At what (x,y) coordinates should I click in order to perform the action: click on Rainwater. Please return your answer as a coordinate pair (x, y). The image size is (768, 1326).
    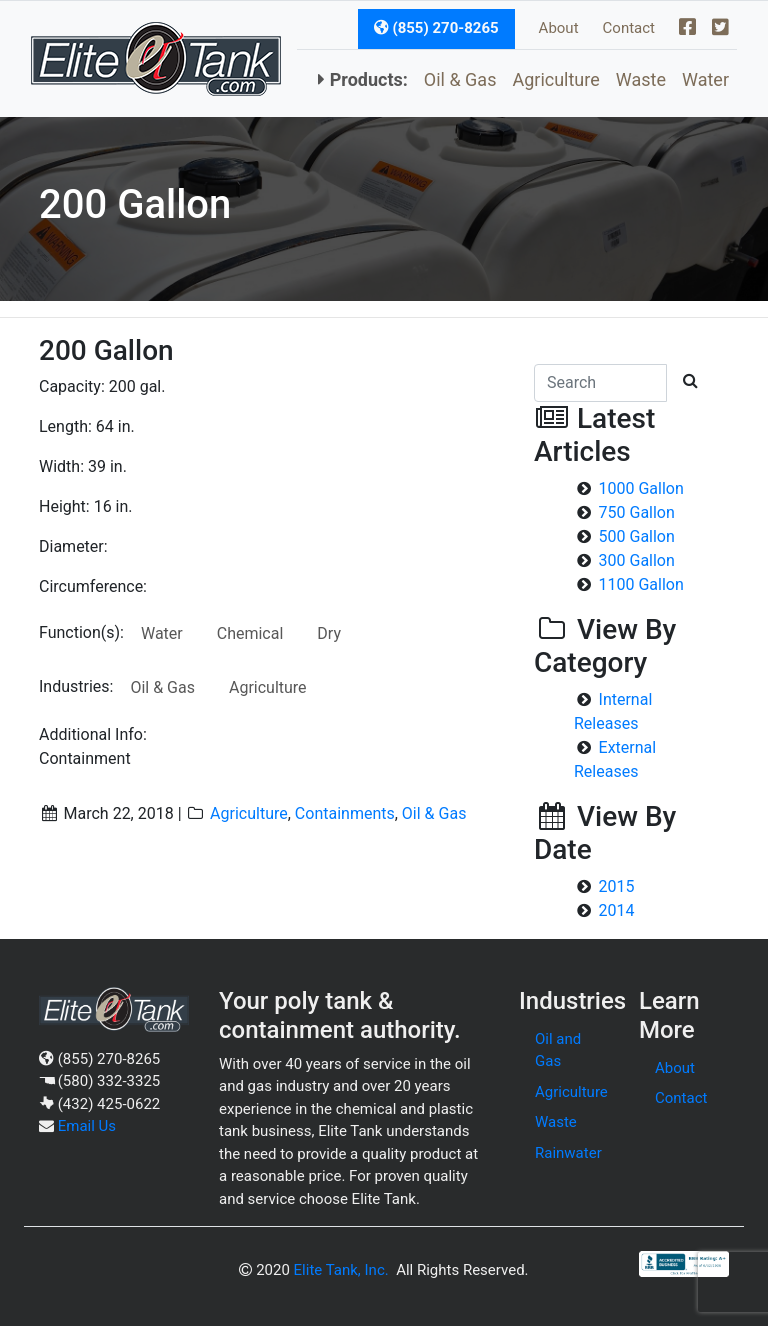
    Looking at the image, I should click on (568, 1153).